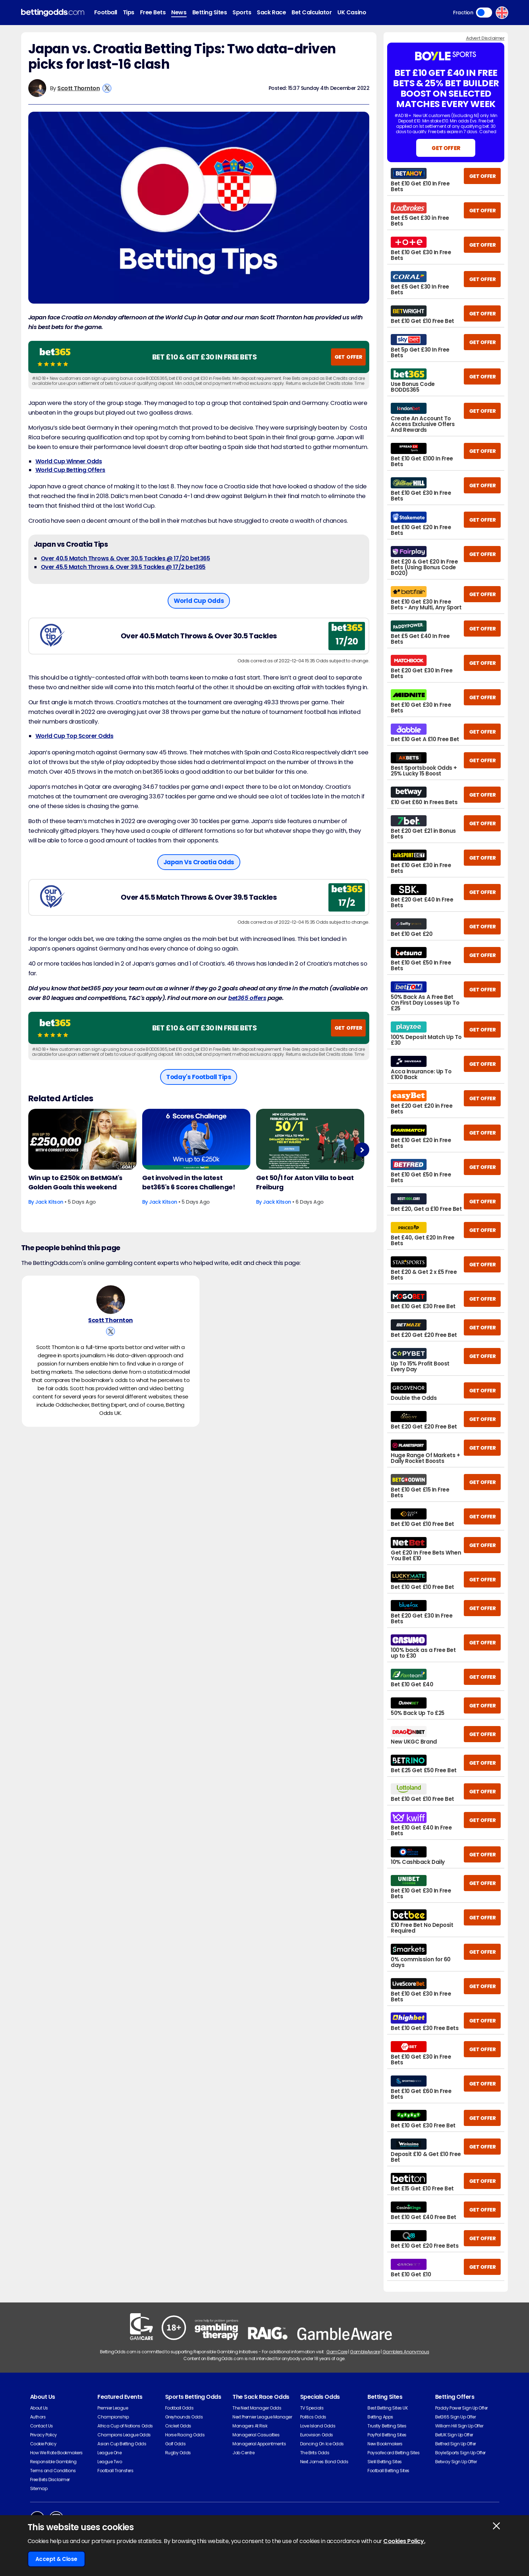  Describe the element at coordinates (322, 2444) in the screenshot. I see `Dancing On Ice Odds` at that location.